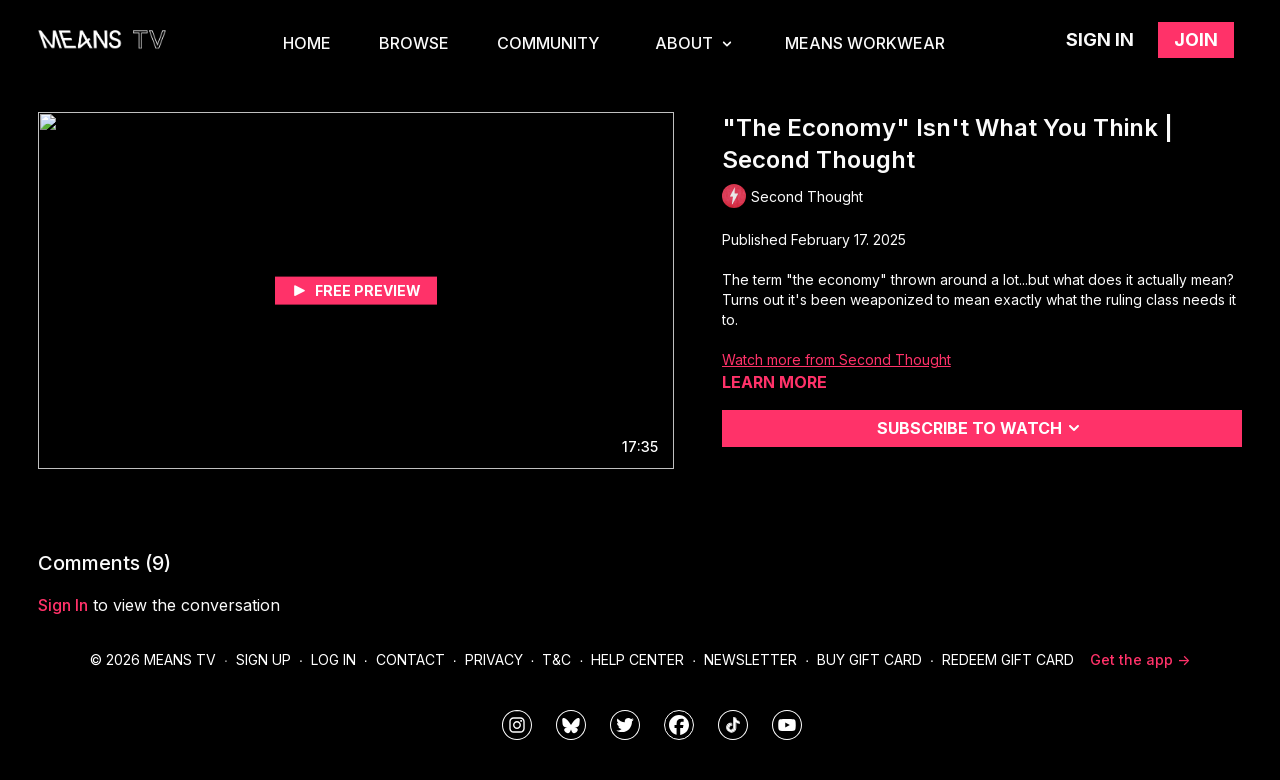 This screenshot has height=780, width=1280. Describe the element at coordinates (1008, 659) in the screenshot. I see `Redeem Gift Card` at that location.